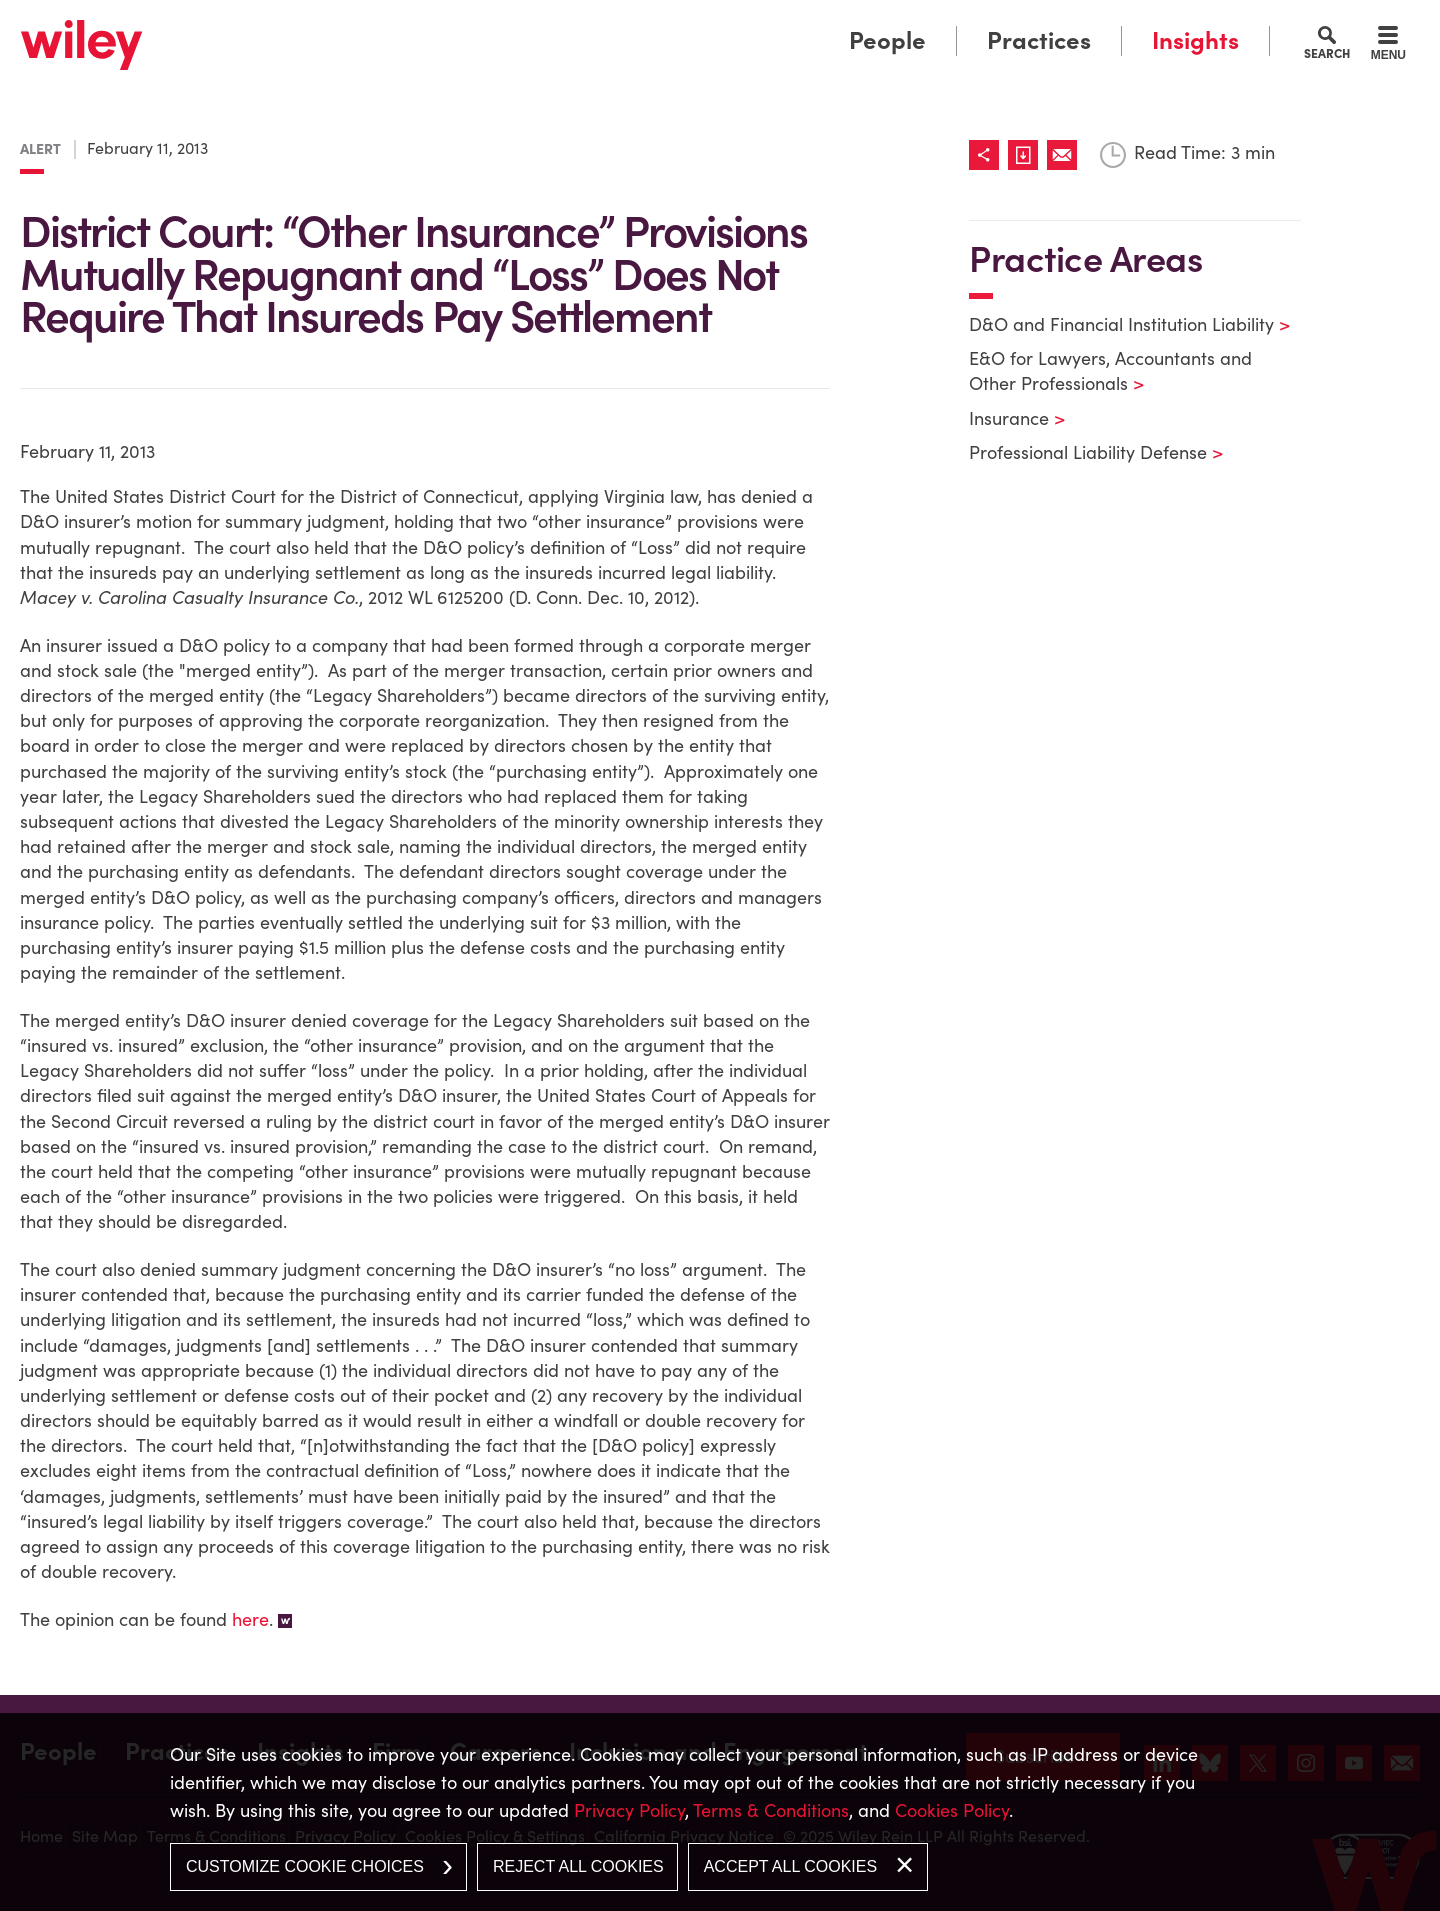 Image resolution: width=1440 pixels, height=1911 pixels. Describe the element at coordinates (1195, 40) in the screenshot. I see `Insights` at that location.